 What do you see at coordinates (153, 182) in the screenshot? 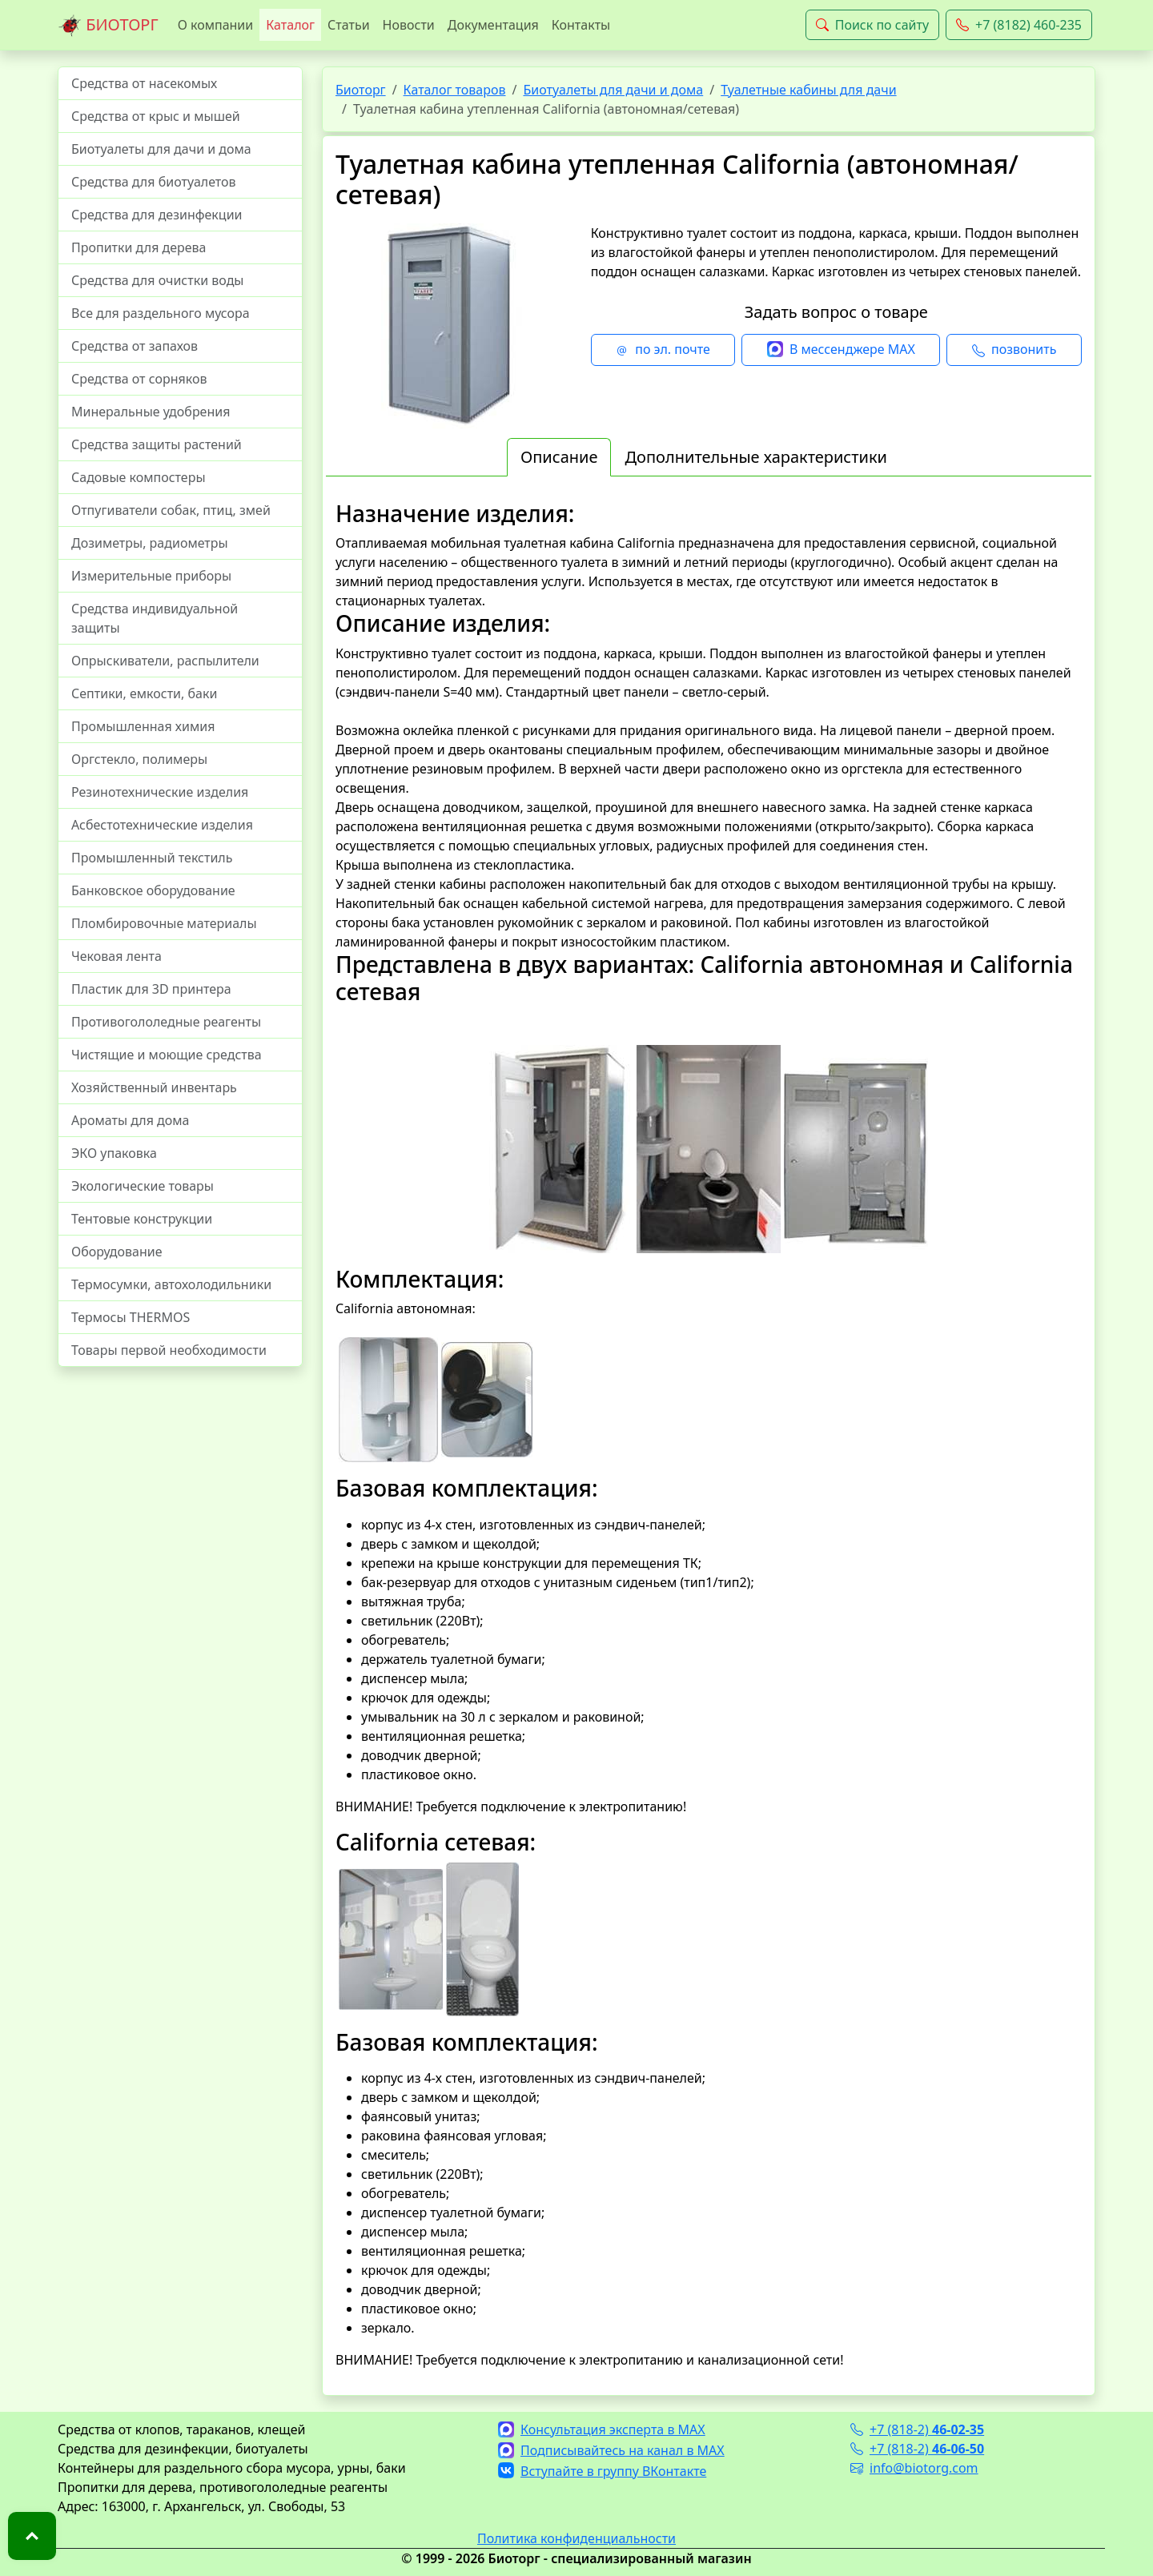
I see `Средства для биотуалетов` at bounding box center [153, 182].